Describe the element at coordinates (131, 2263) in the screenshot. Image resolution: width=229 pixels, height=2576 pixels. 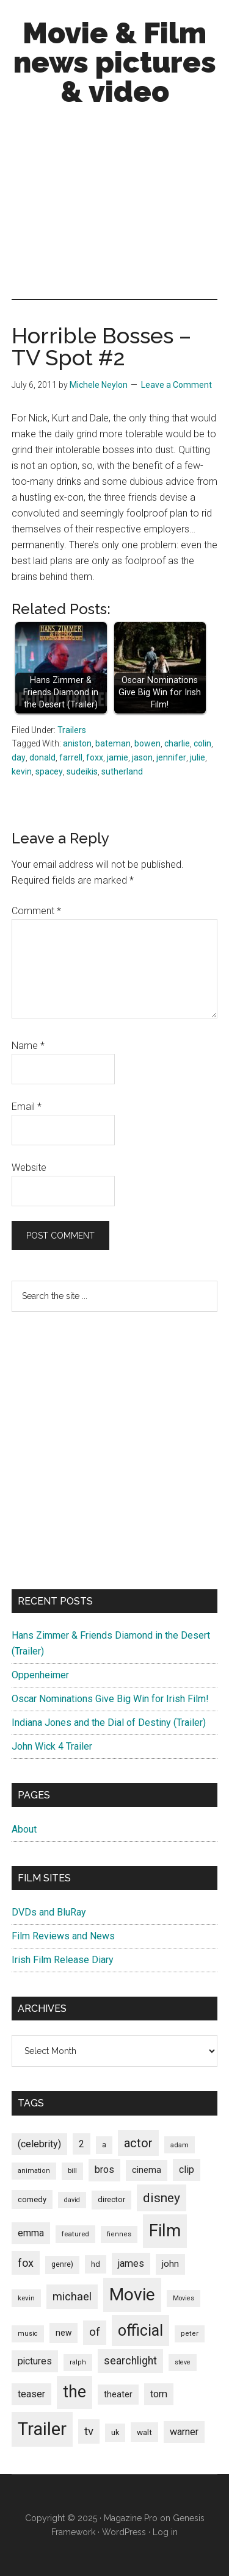
I see `james [james (136 items)]` at that location.